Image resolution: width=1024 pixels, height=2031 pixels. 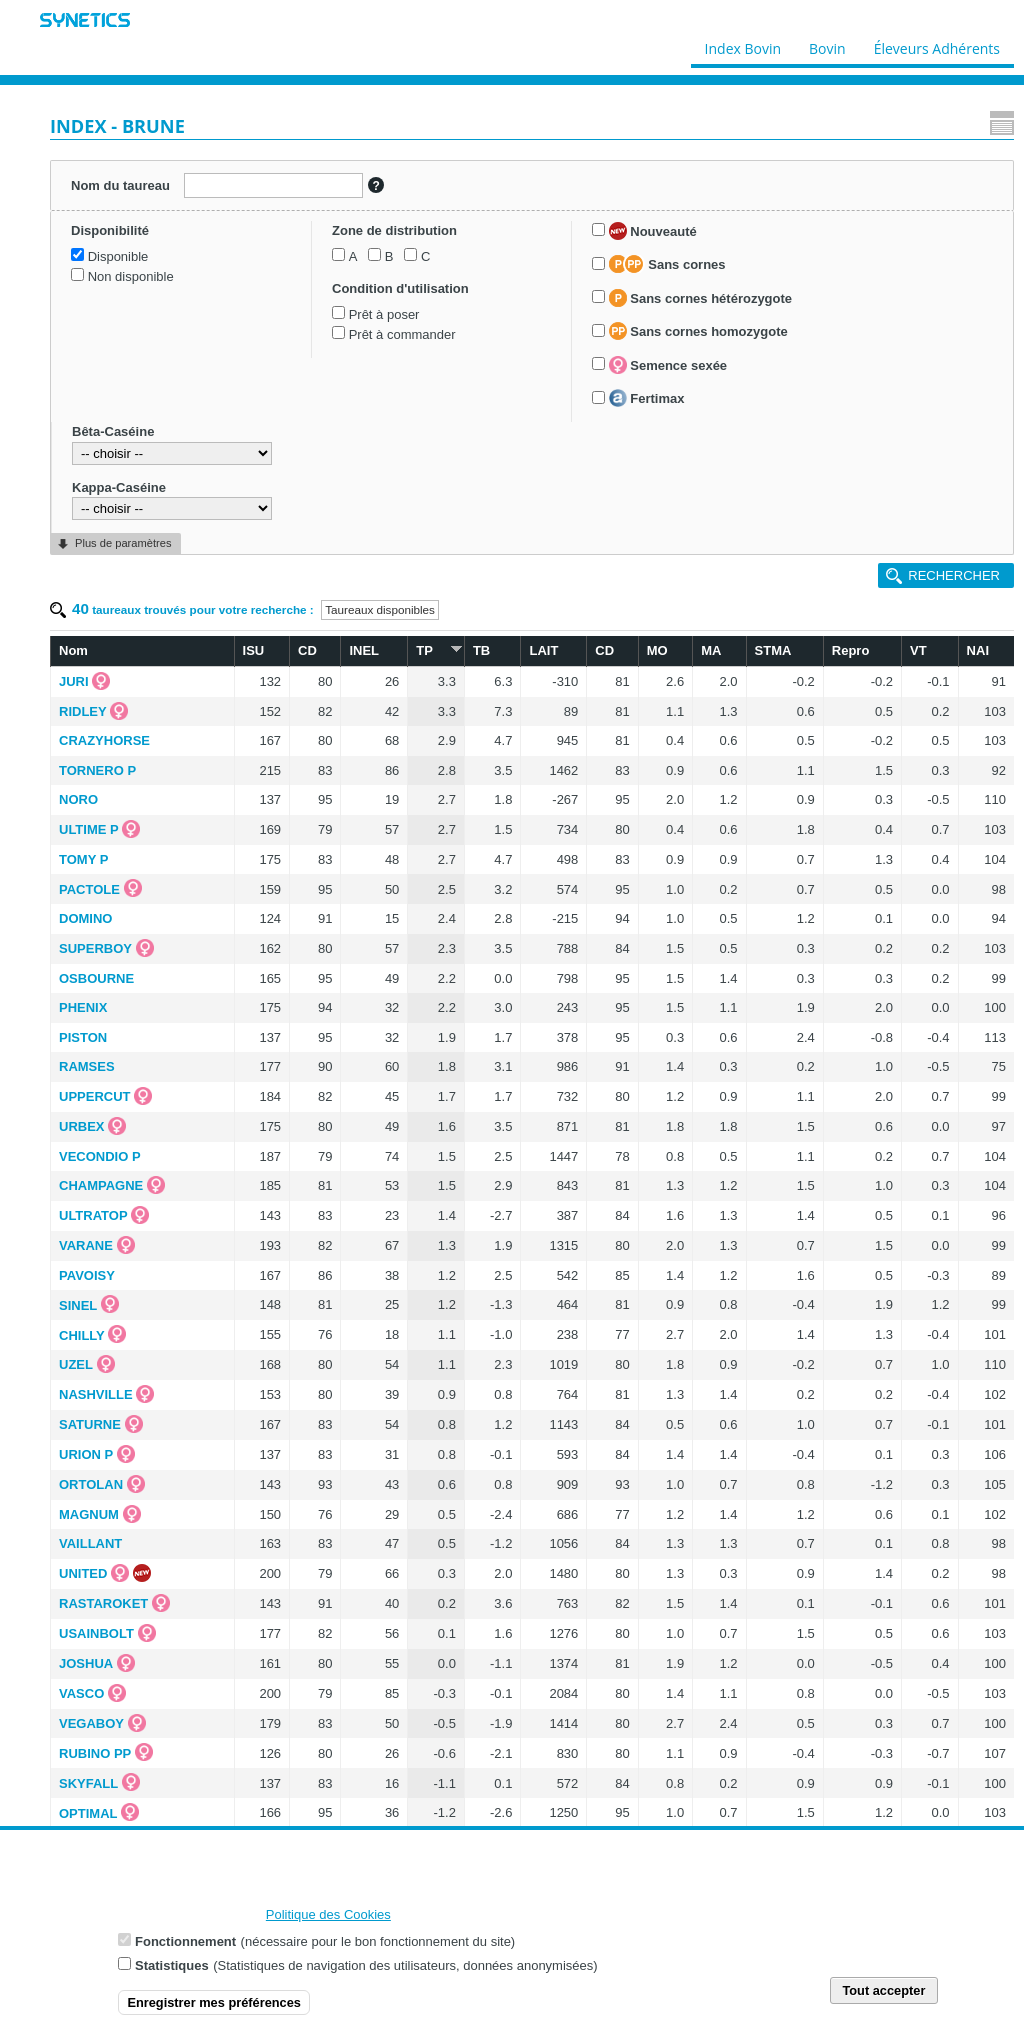 I want to click on OPTIMAL, so click(x=88, y=1813).